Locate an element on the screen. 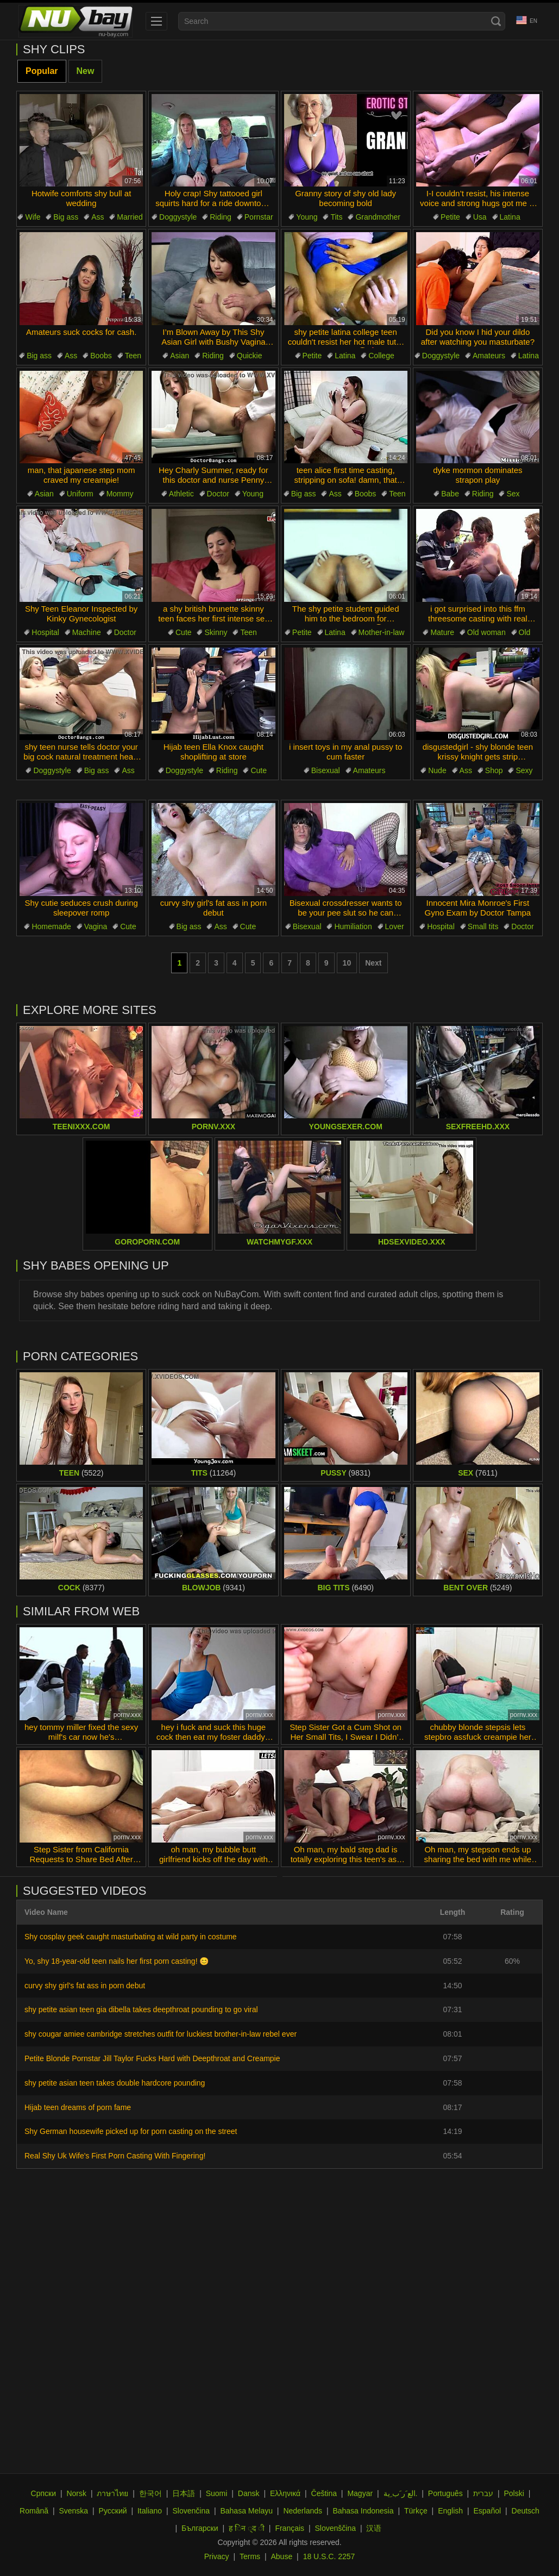  Nederlands is located at coordinates (302, 2510).